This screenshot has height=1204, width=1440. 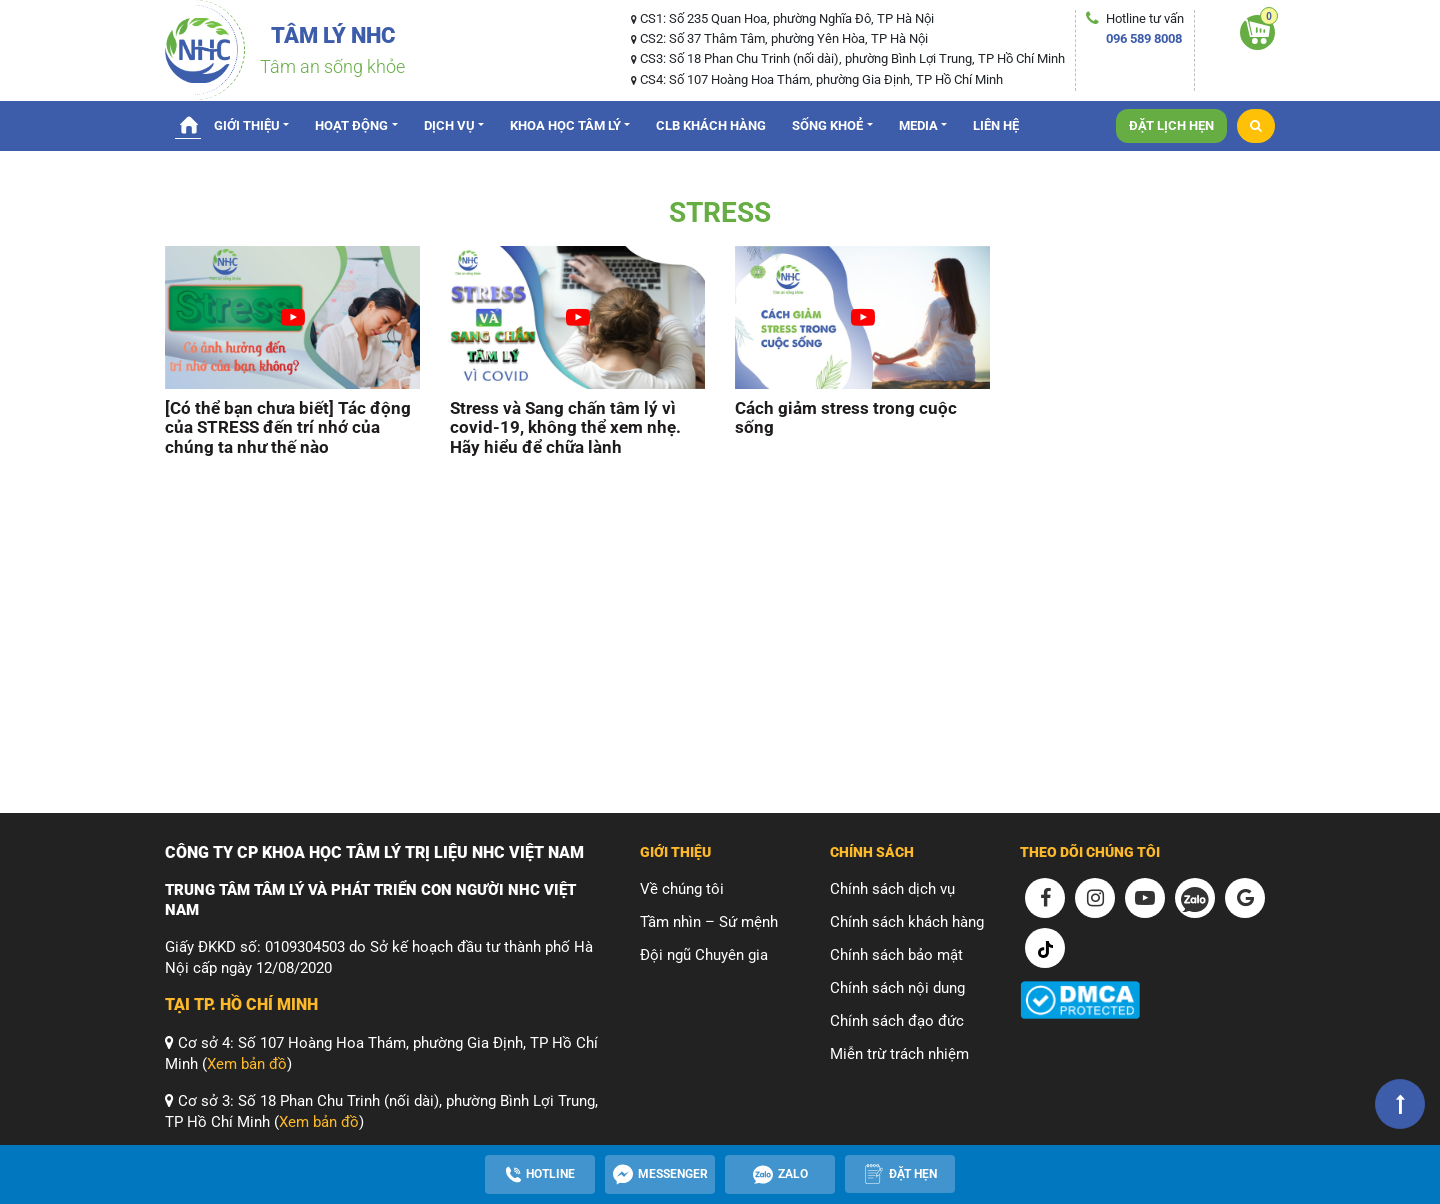 What do you see at coordinates (897, 1021) in the screenshot?
I see `Chính sách đạo đức` at bounding box center [897, 1021].